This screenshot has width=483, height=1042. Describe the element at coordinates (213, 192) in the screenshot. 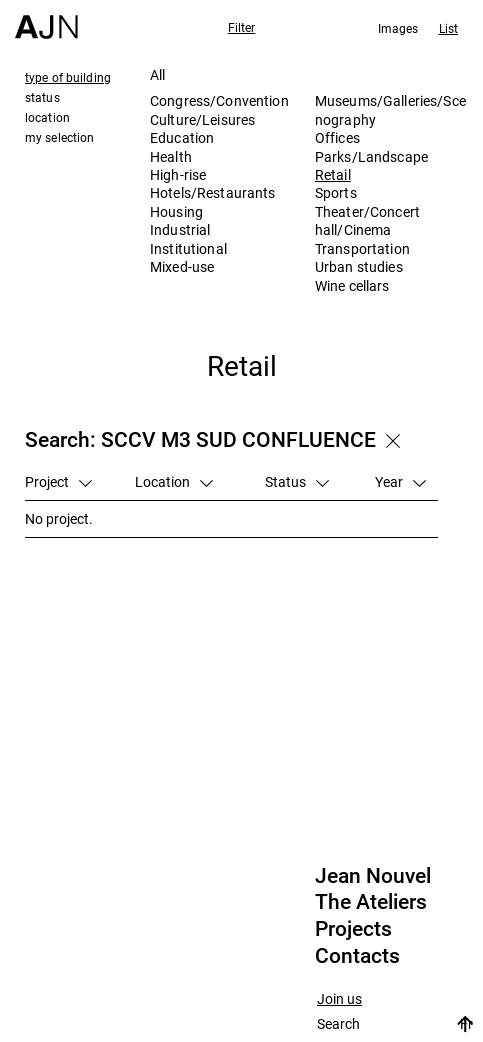

I see `Hotels/Restaurants` at that location.